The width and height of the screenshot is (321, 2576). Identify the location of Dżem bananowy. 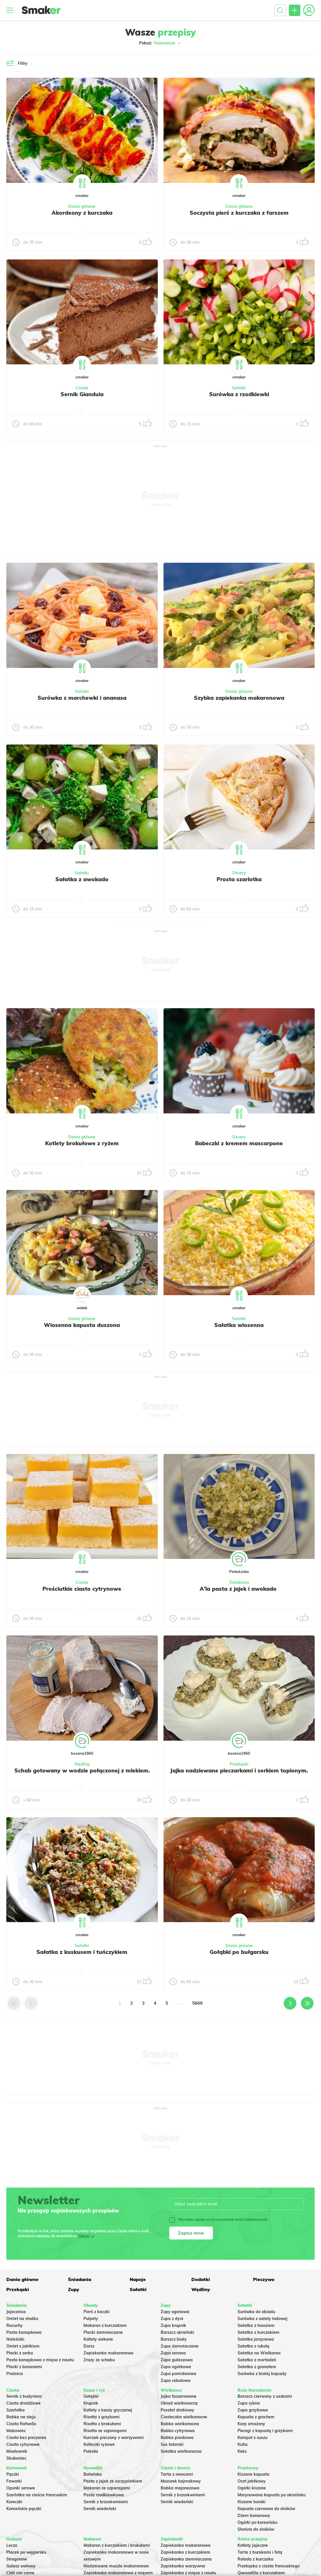
(254, 2515).